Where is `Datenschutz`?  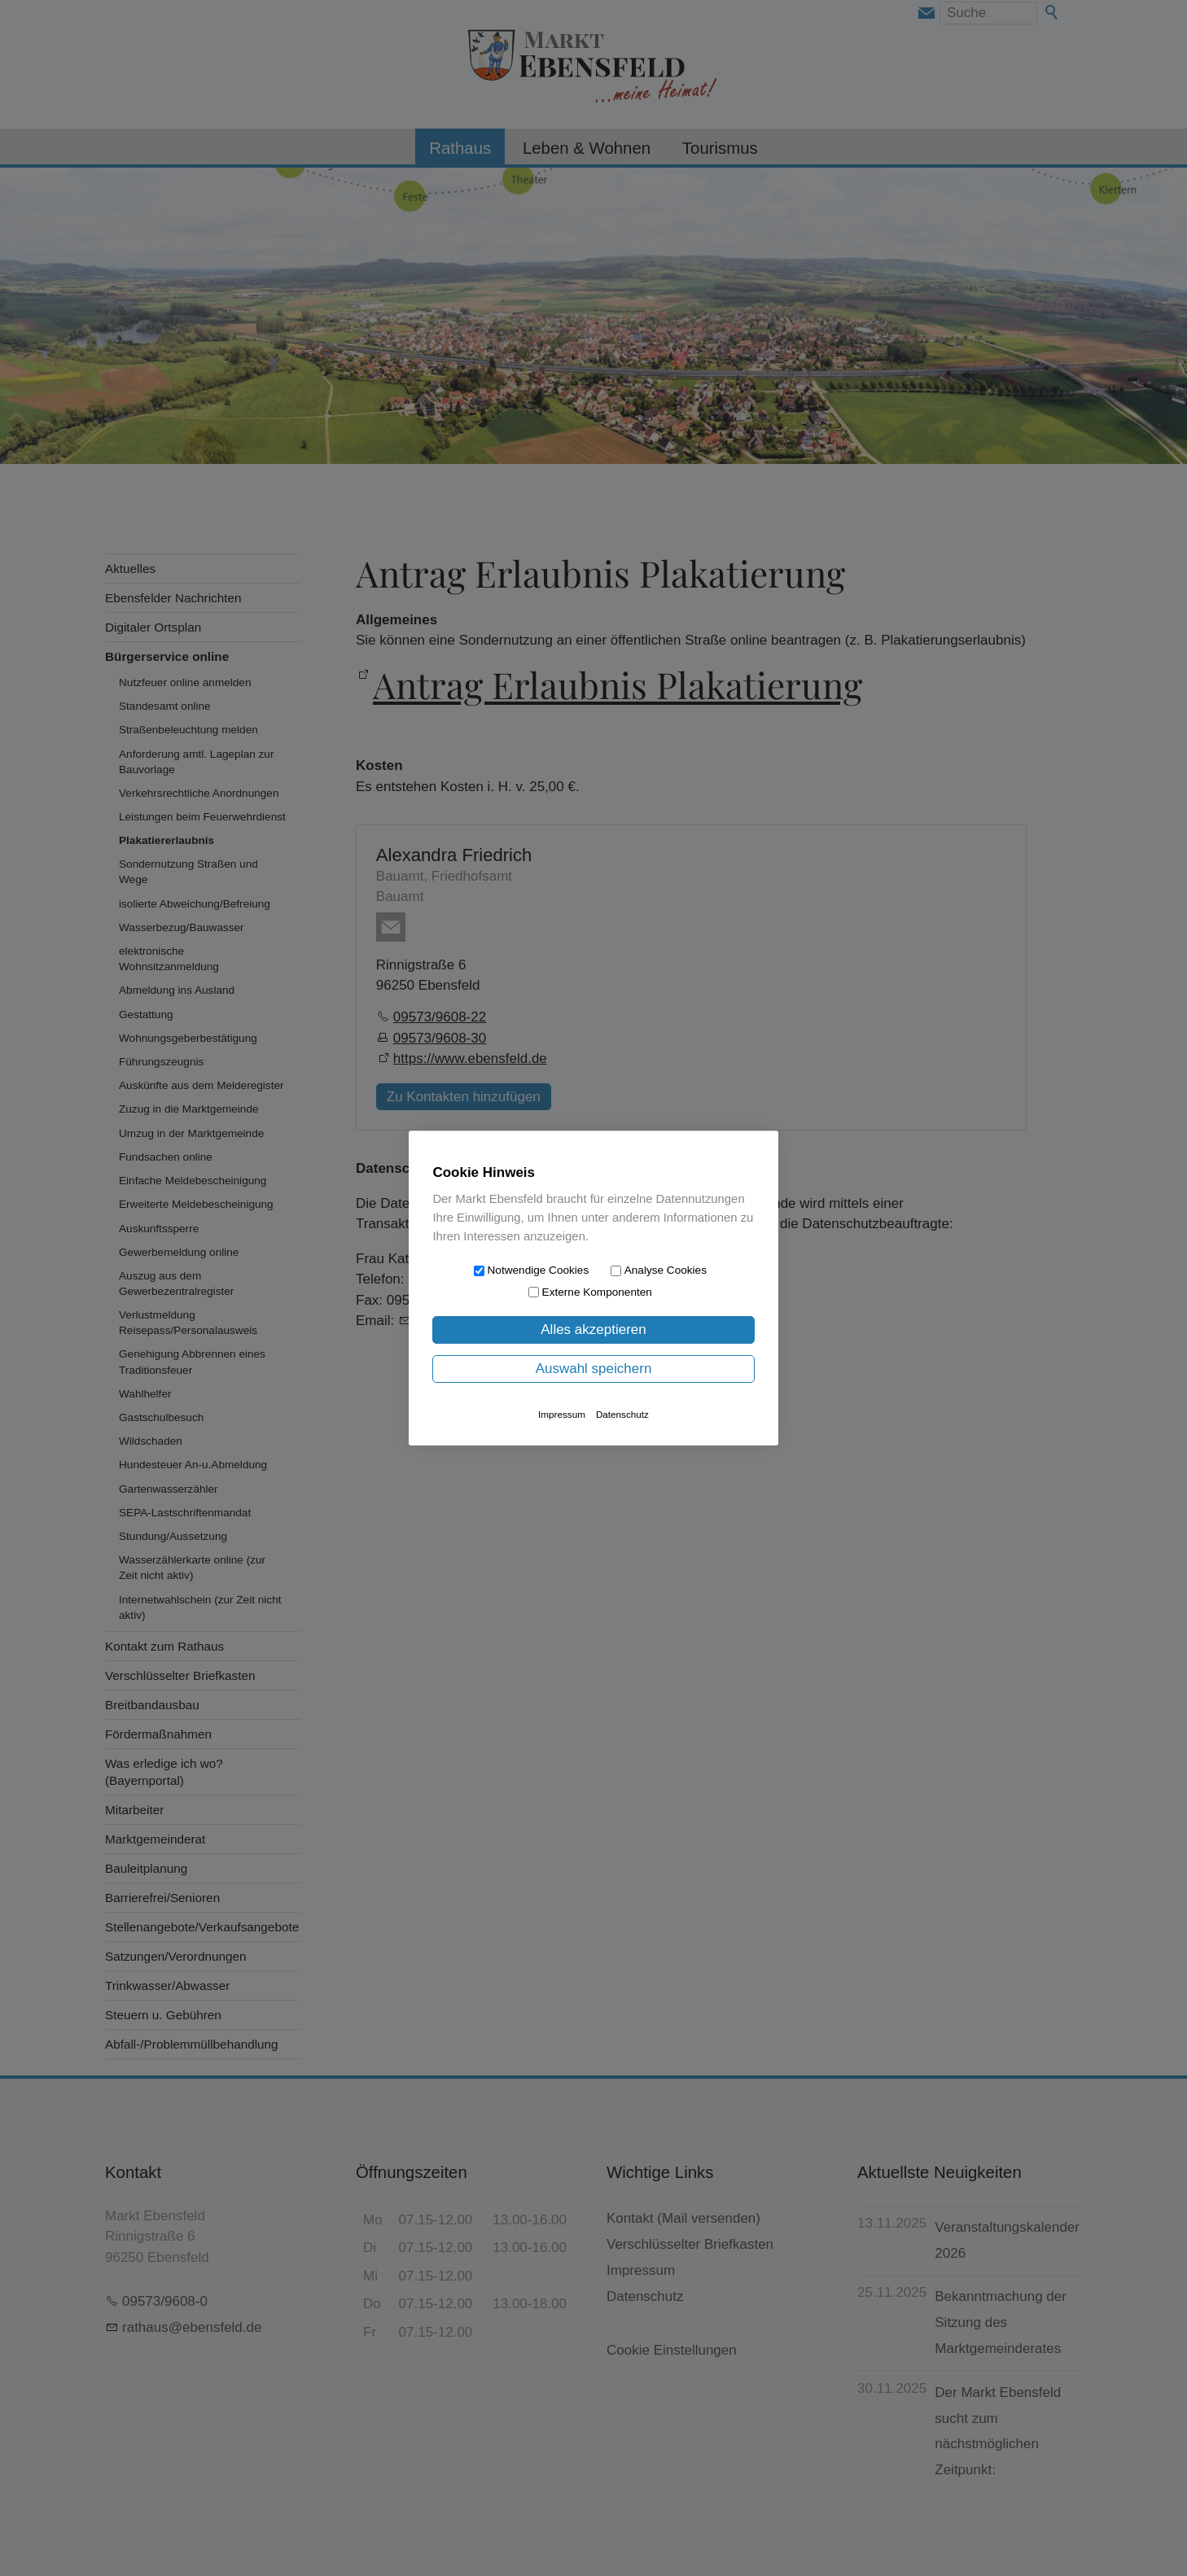
Datenschutz is located at coordinates (622, 1414).